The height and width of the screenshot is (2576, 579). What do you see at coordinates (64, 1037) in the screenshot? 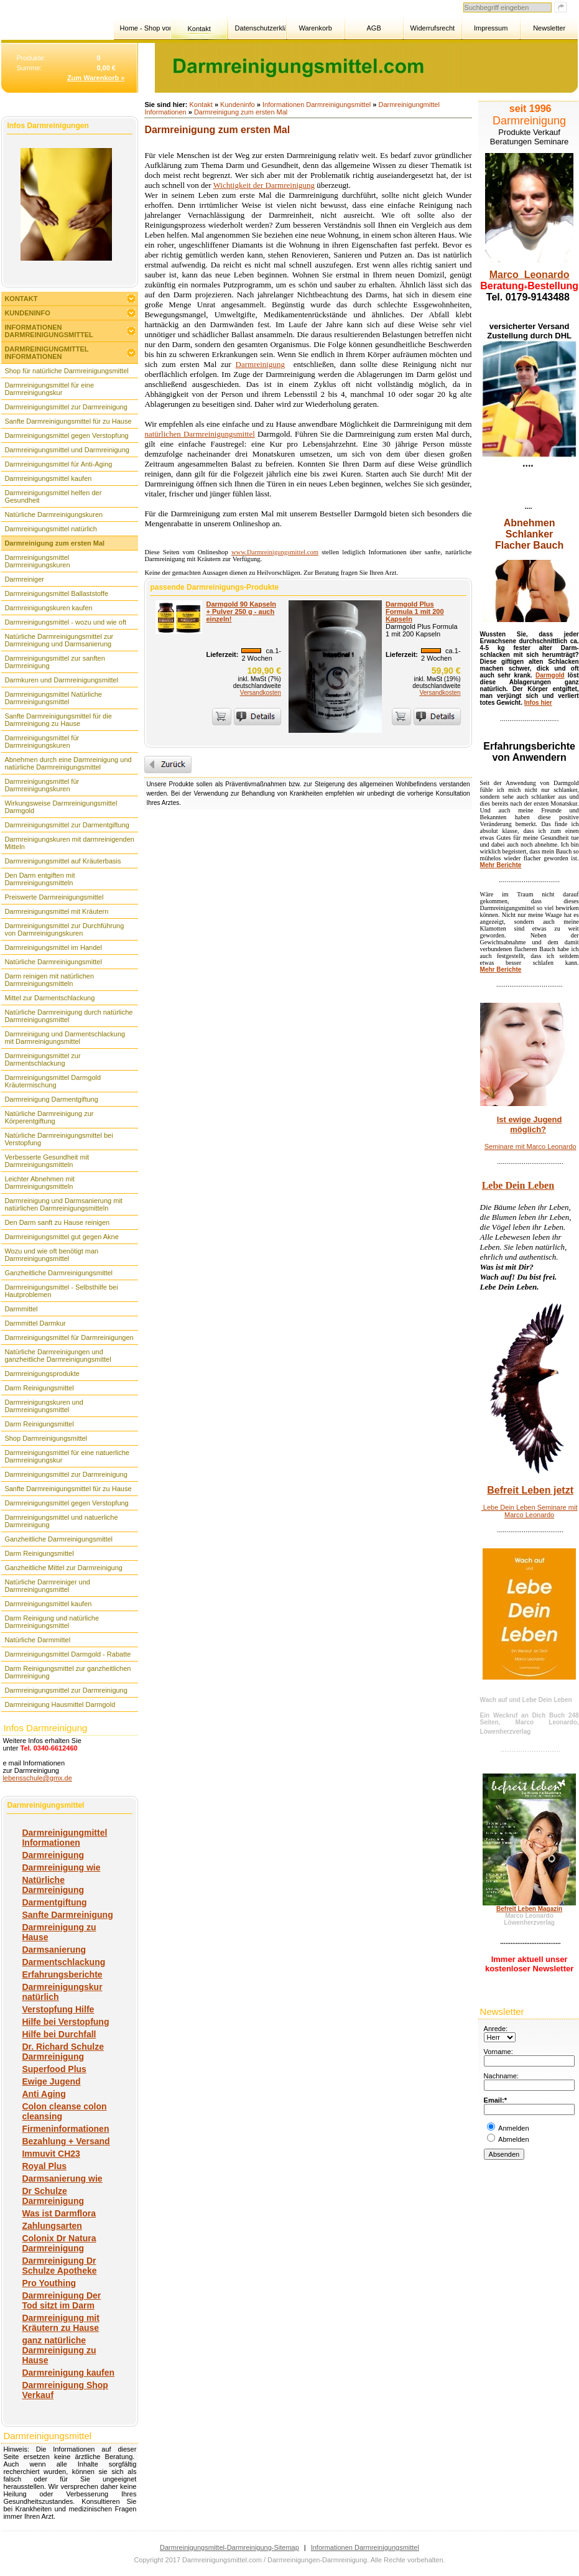
I see `Darmreinigung und Darmentschlackung mit Darmreinigungsmittel` at bounding box center [64, 1037].